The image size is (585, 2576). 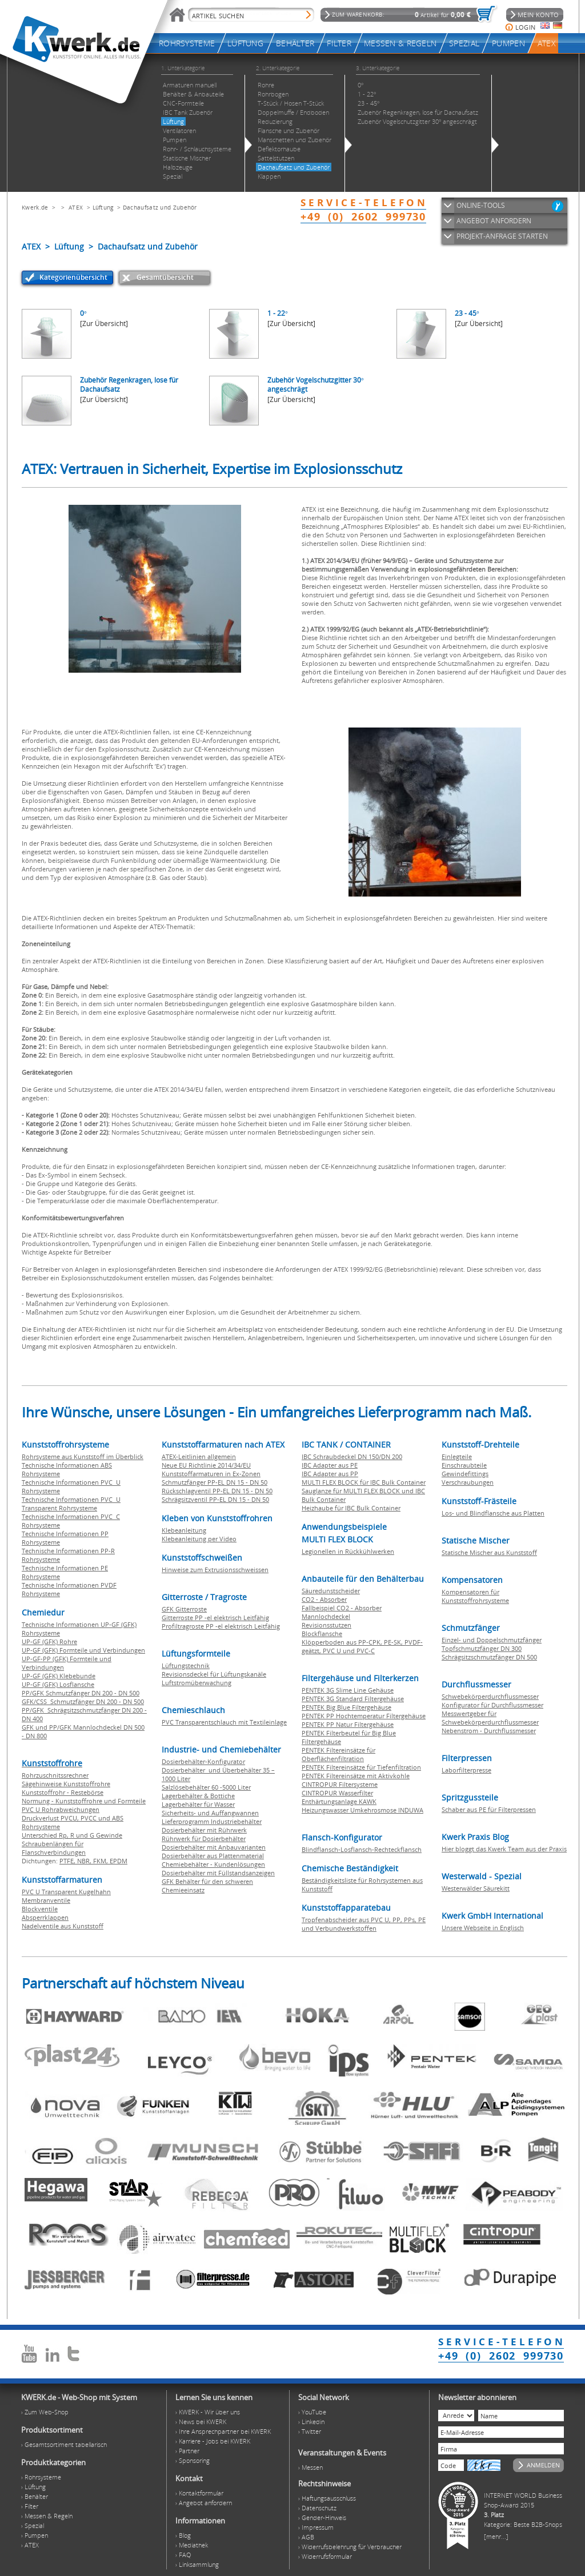 I want to click on Einzel- und Doppelschmutzfänger, so click(x=492, y=1639).